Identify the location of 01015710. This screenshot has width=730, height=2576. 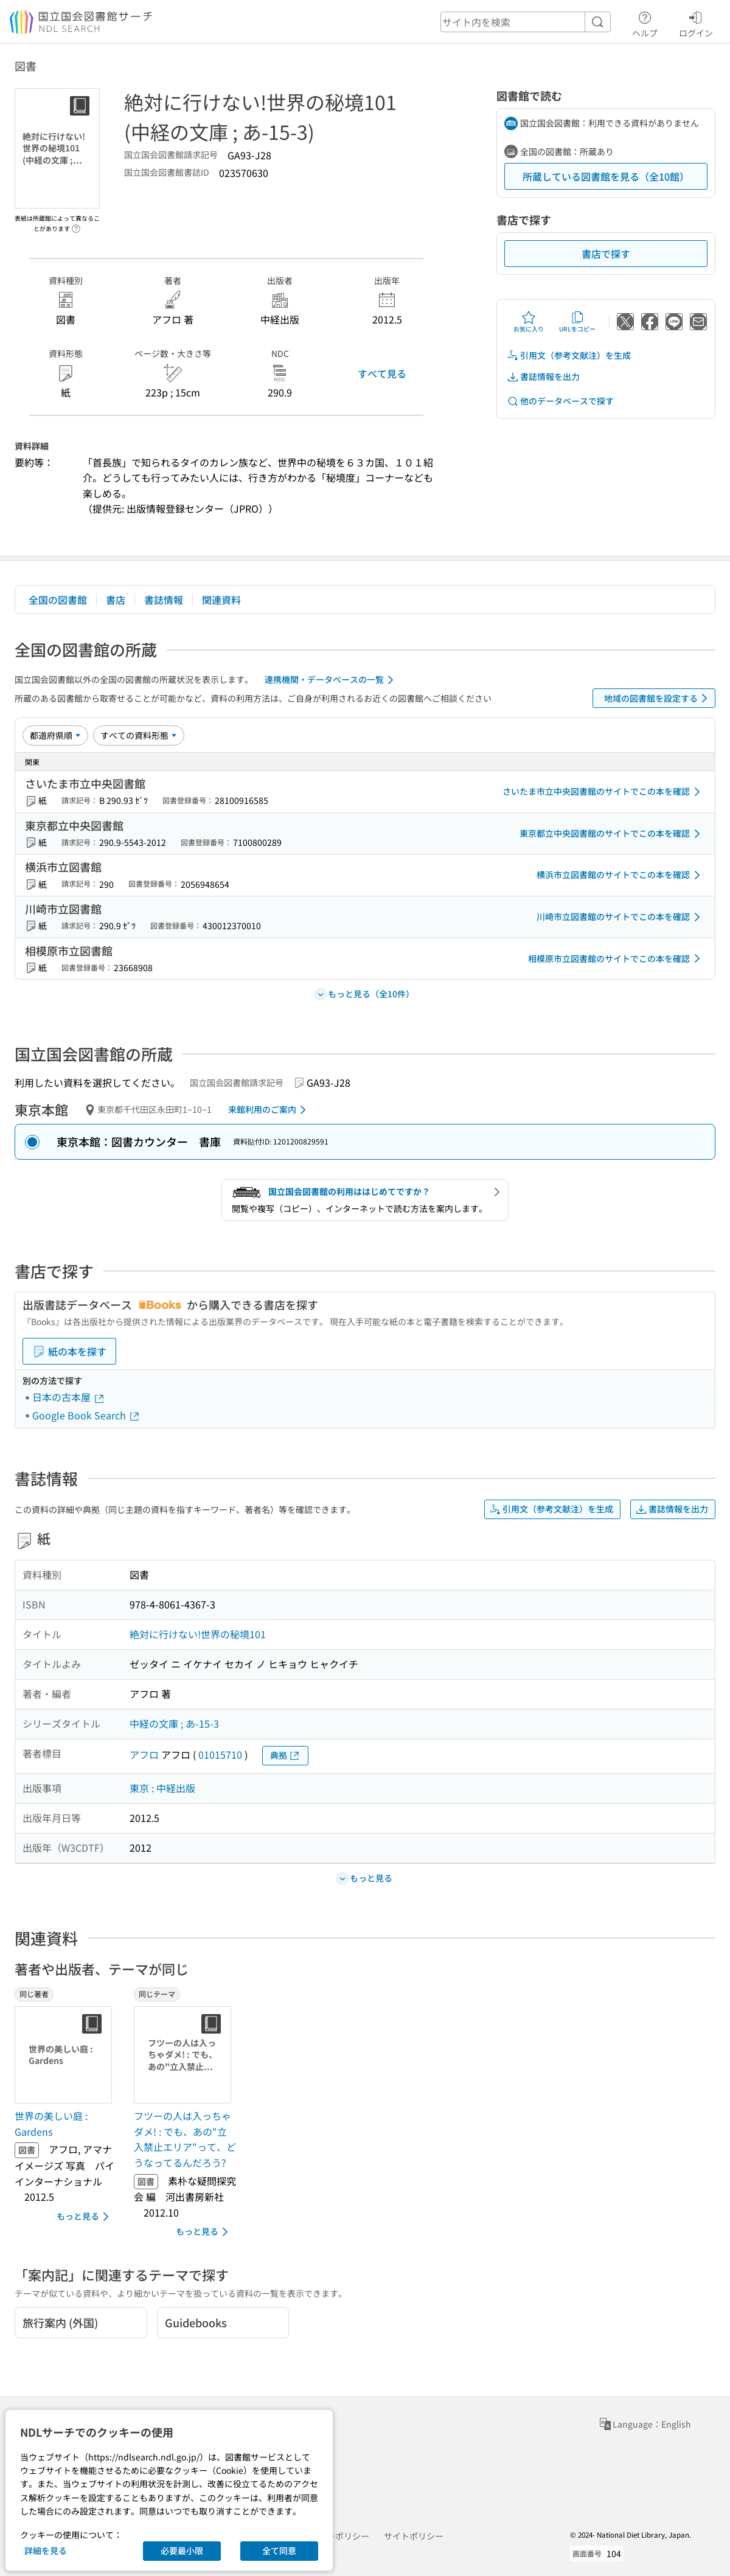
(220, 1754).